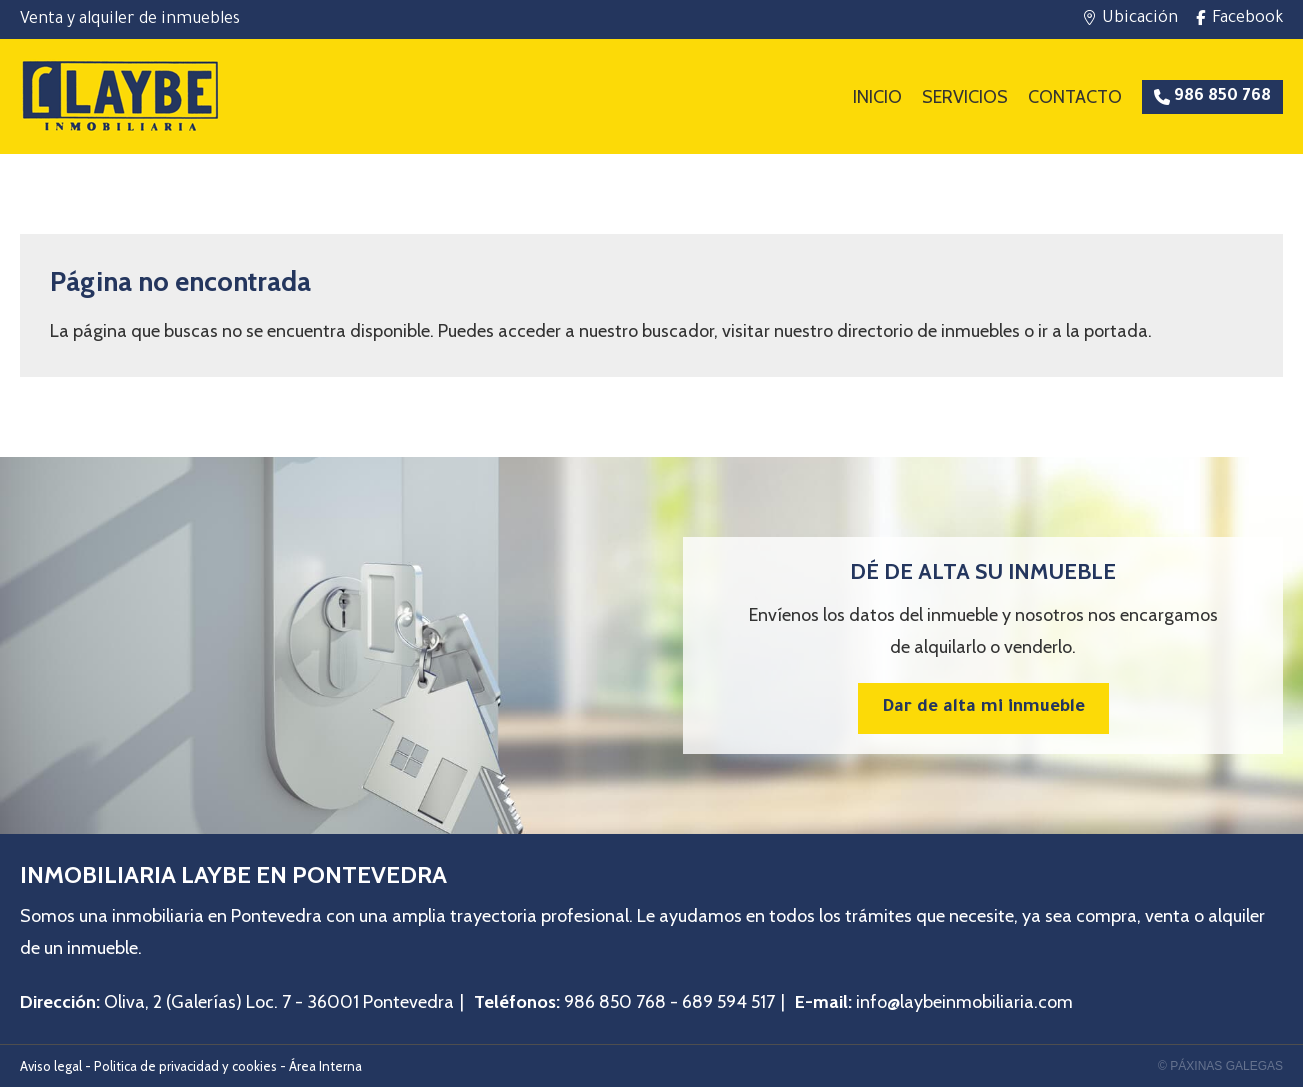 This screenshot has height=1087, width=1303. Describe the element at coordinates (965, 97) in the screenshot. I see `Servicios` at that location.